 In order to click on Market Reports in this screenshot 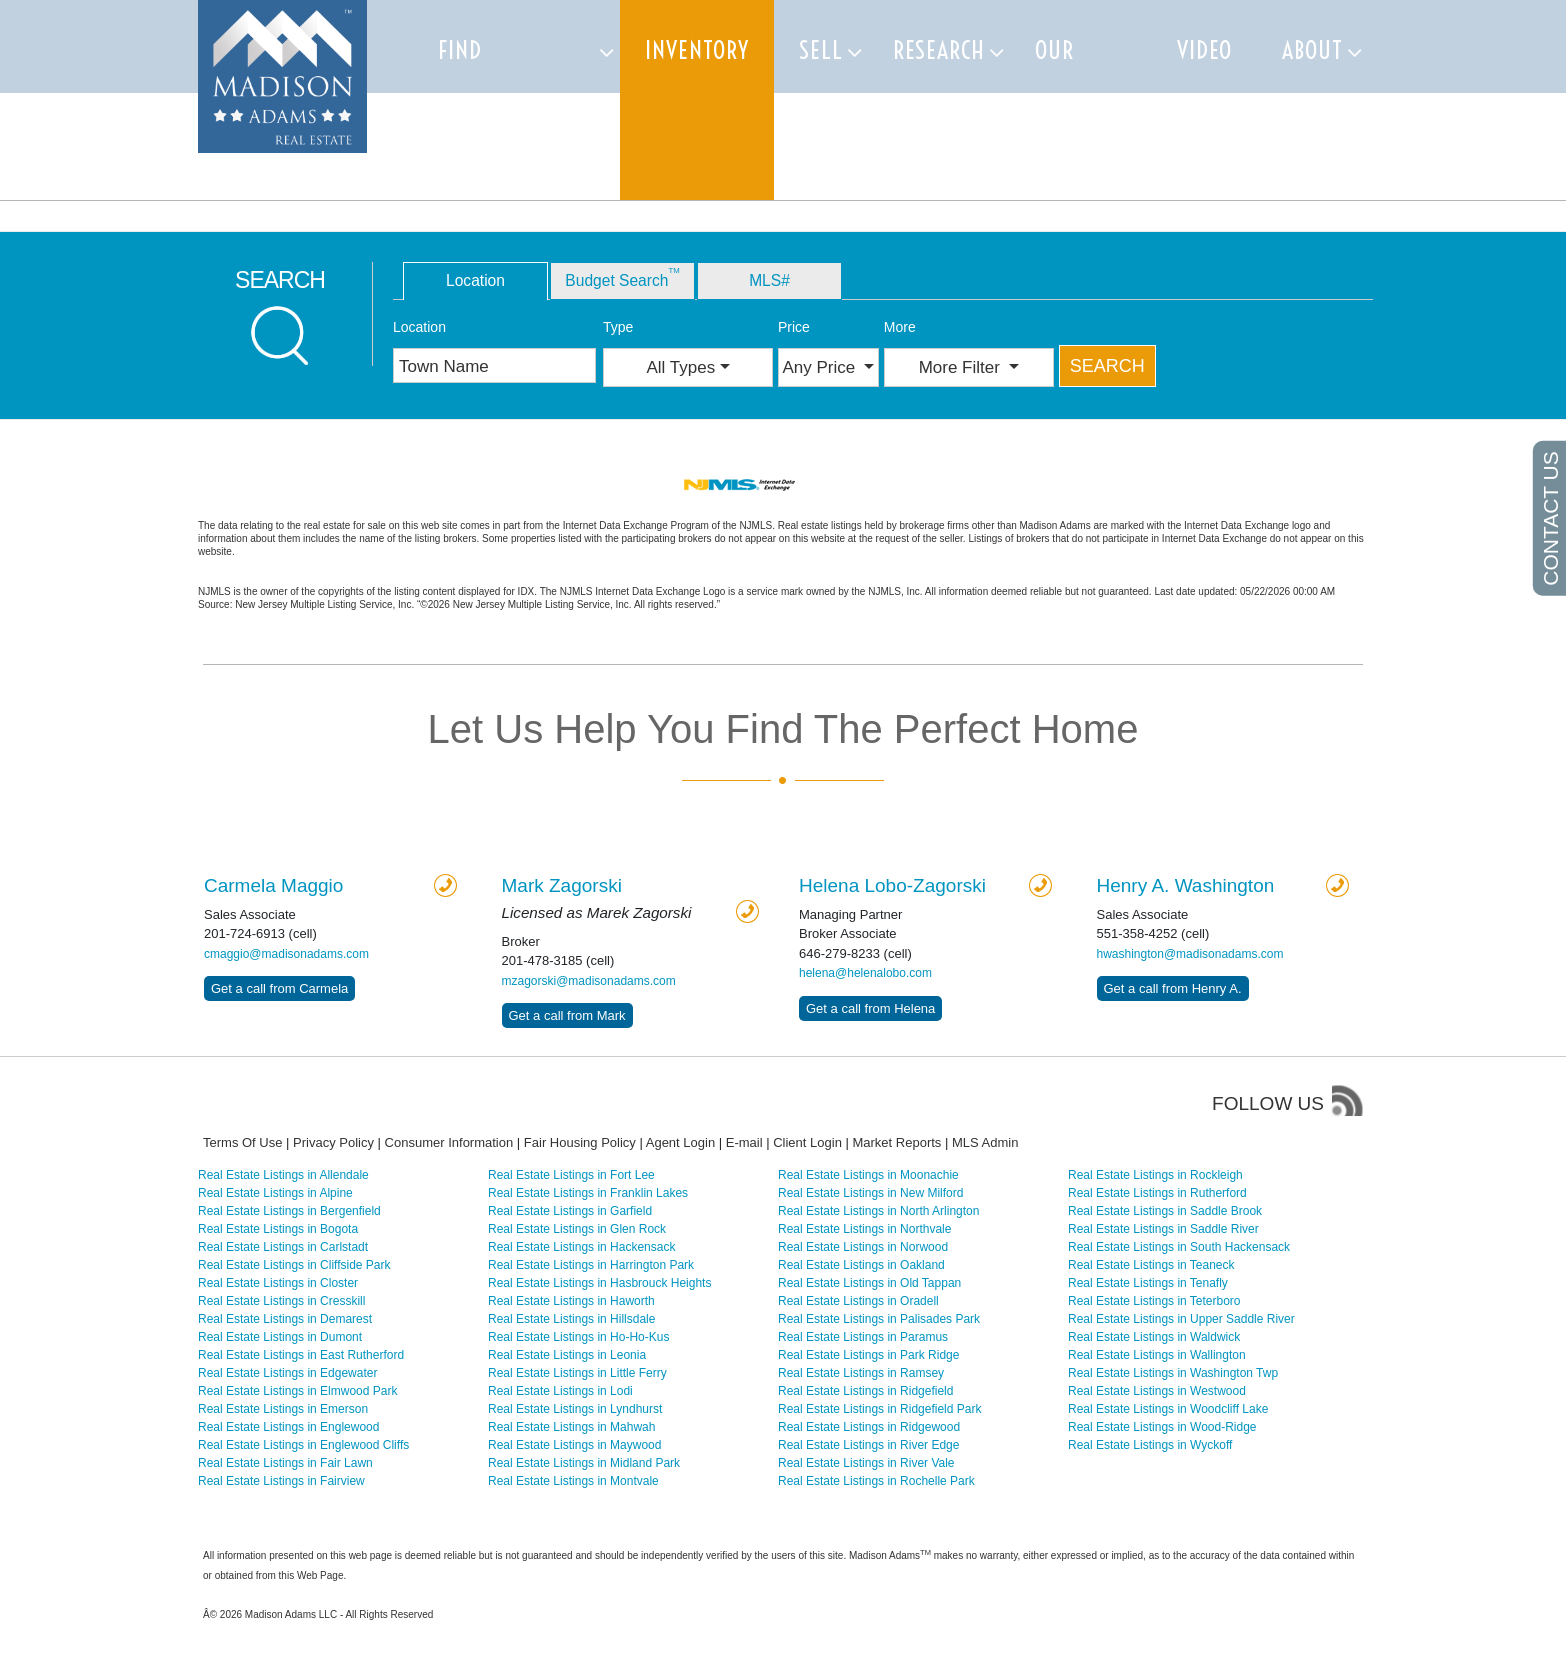, I will do `click(896, 1142)`.